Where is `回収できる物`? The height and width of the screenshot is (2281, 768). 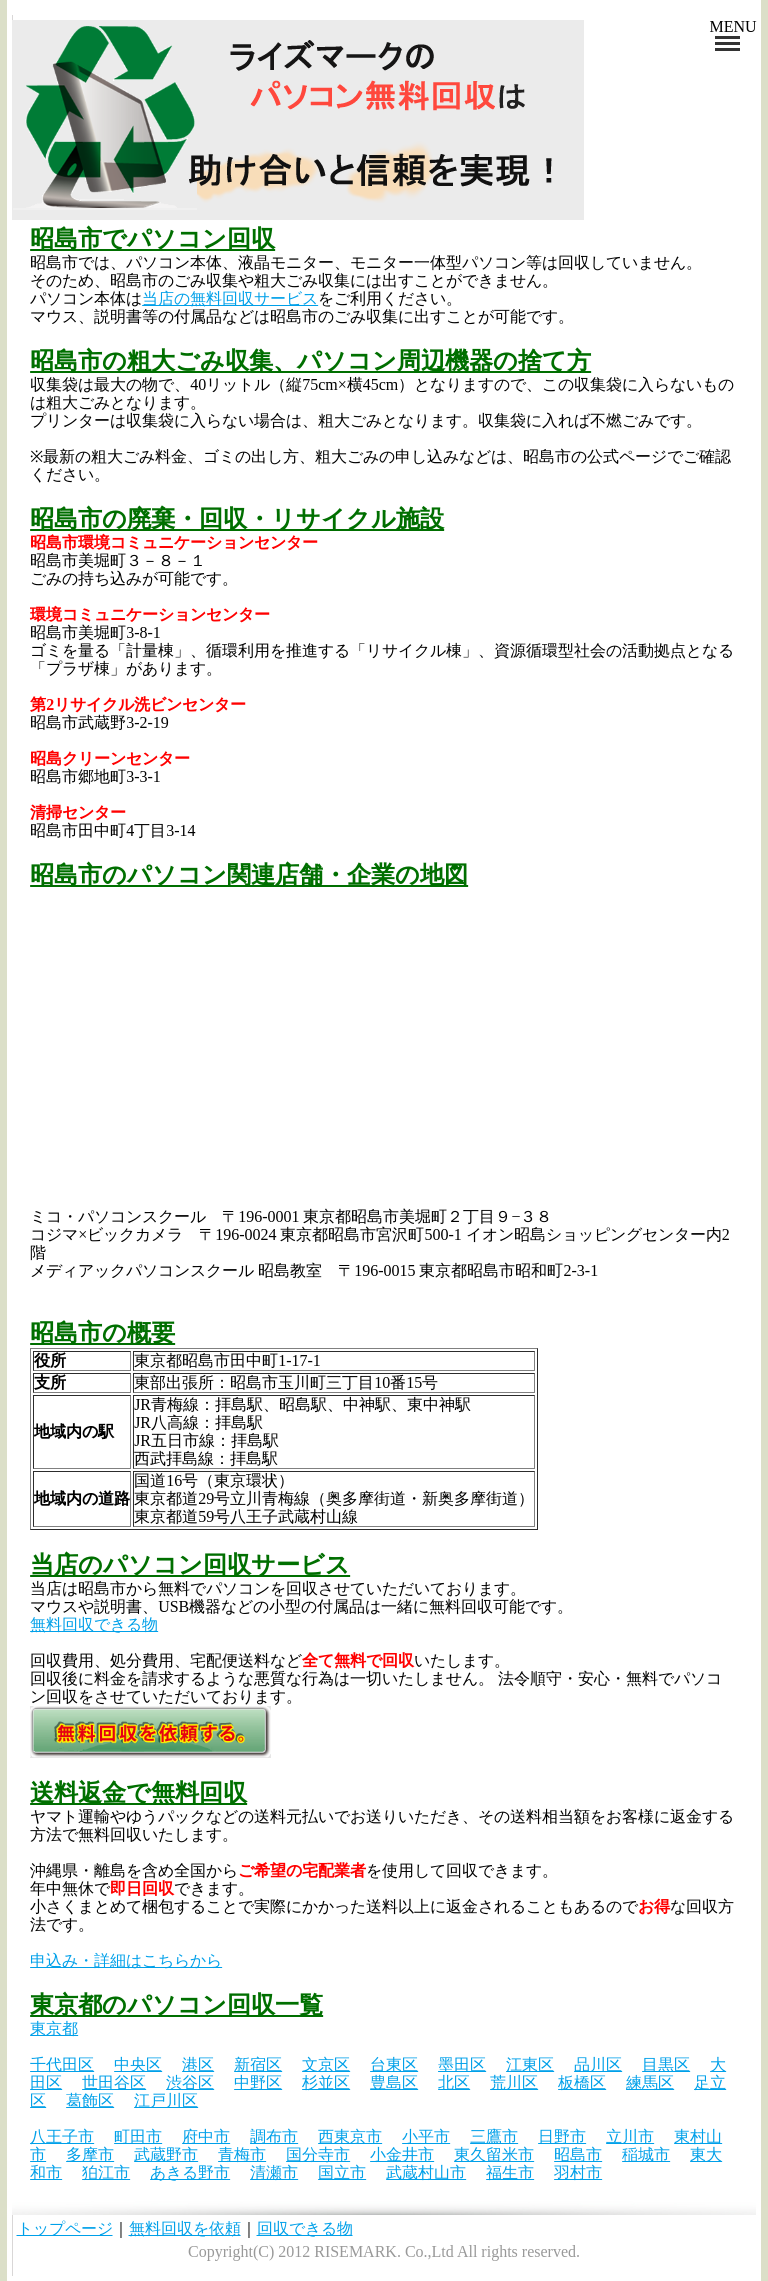
回収できる物 is located at coordinates (305, 2228).